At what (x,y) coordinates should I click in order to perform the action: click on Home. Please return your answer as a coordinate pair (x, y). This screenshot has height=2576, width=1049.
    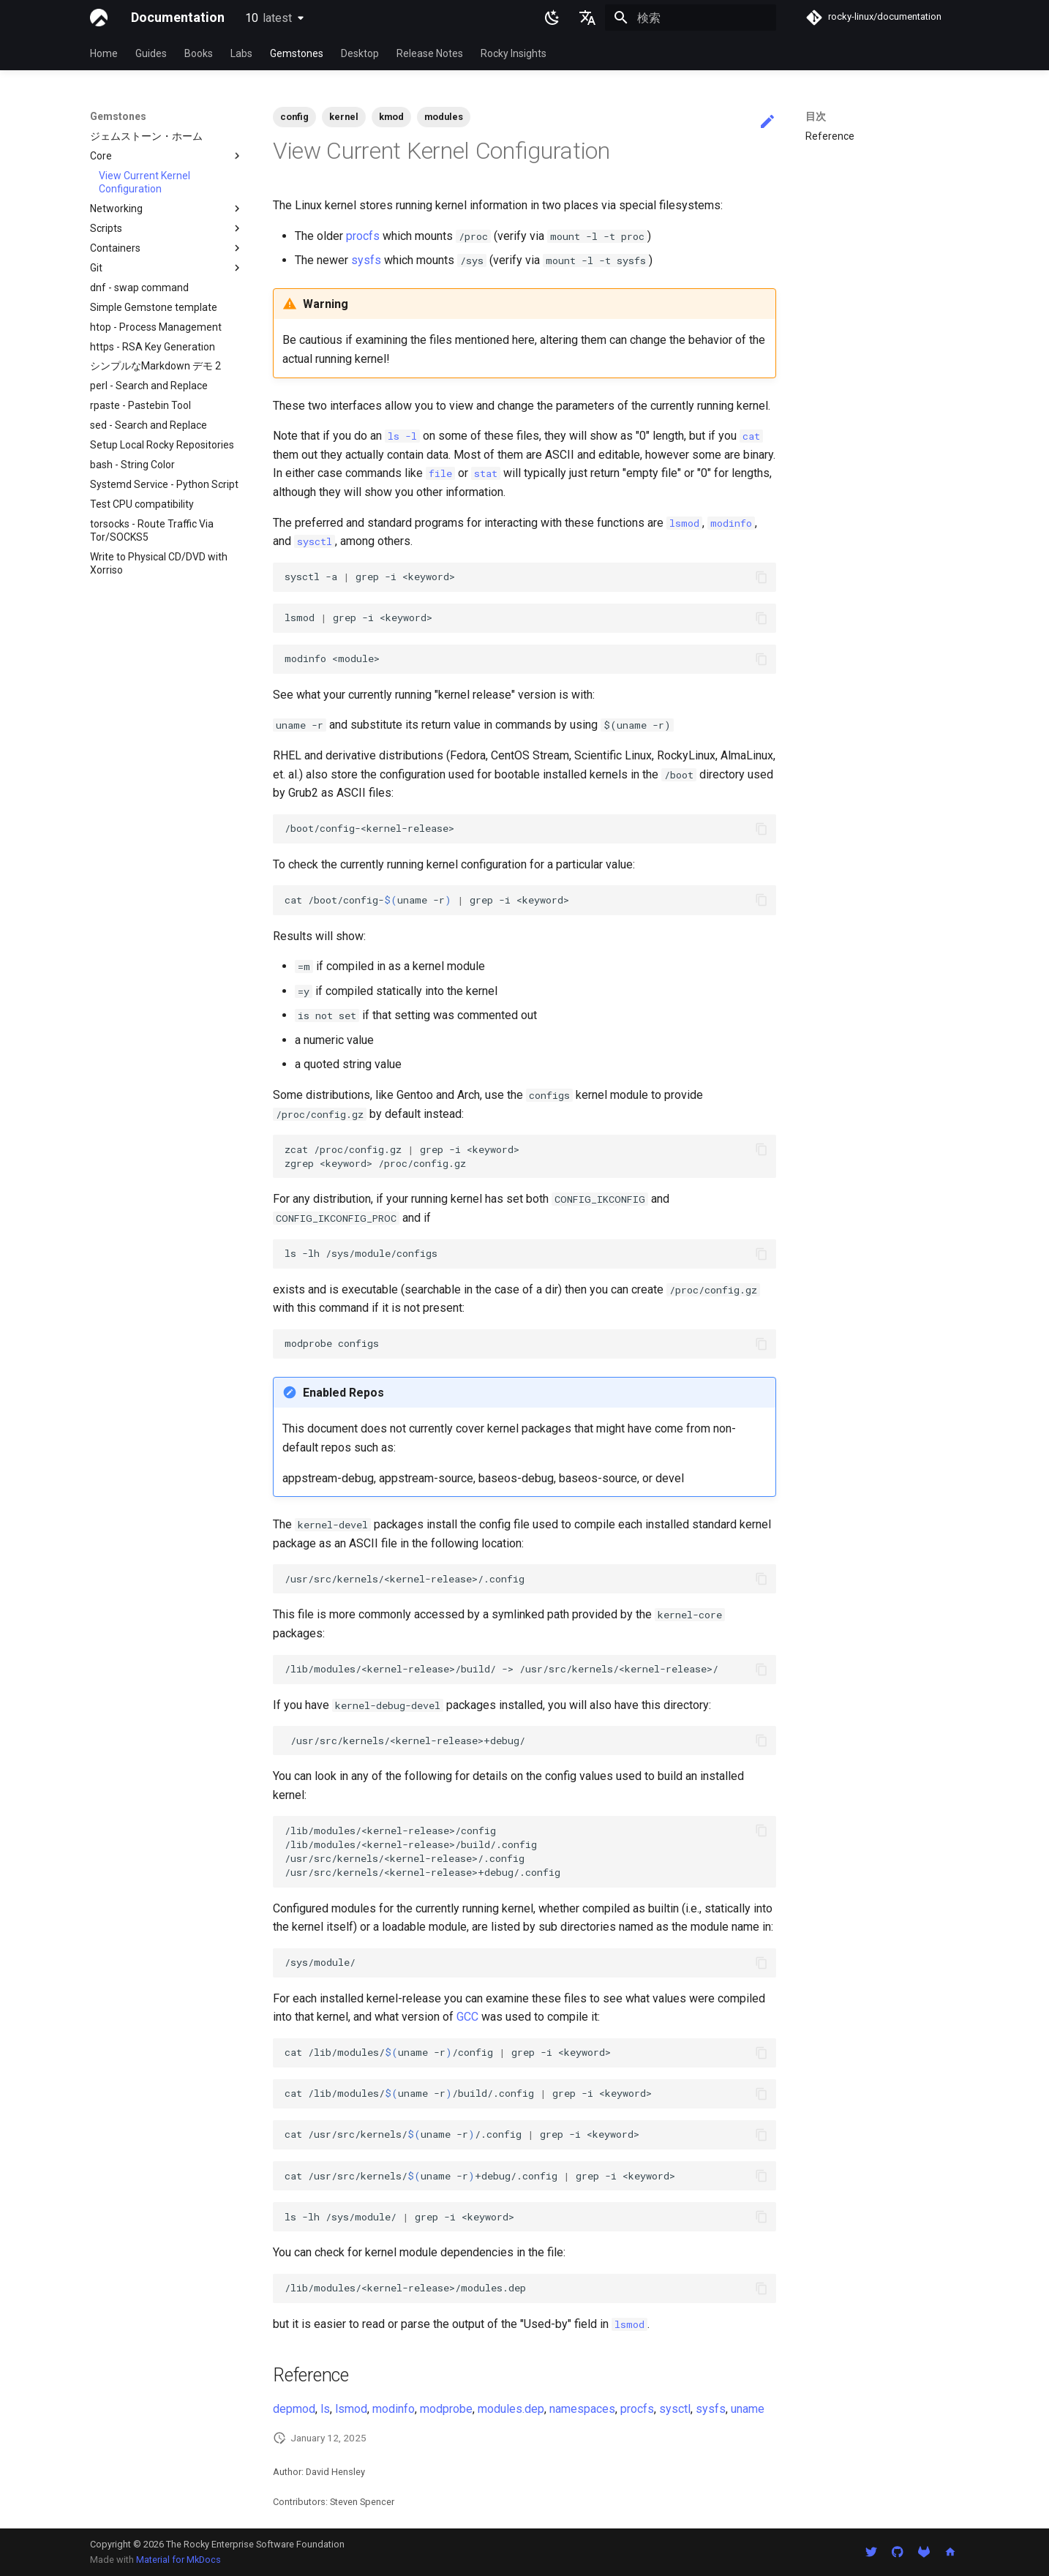
    Looking at the image, I should click on (104, 53).